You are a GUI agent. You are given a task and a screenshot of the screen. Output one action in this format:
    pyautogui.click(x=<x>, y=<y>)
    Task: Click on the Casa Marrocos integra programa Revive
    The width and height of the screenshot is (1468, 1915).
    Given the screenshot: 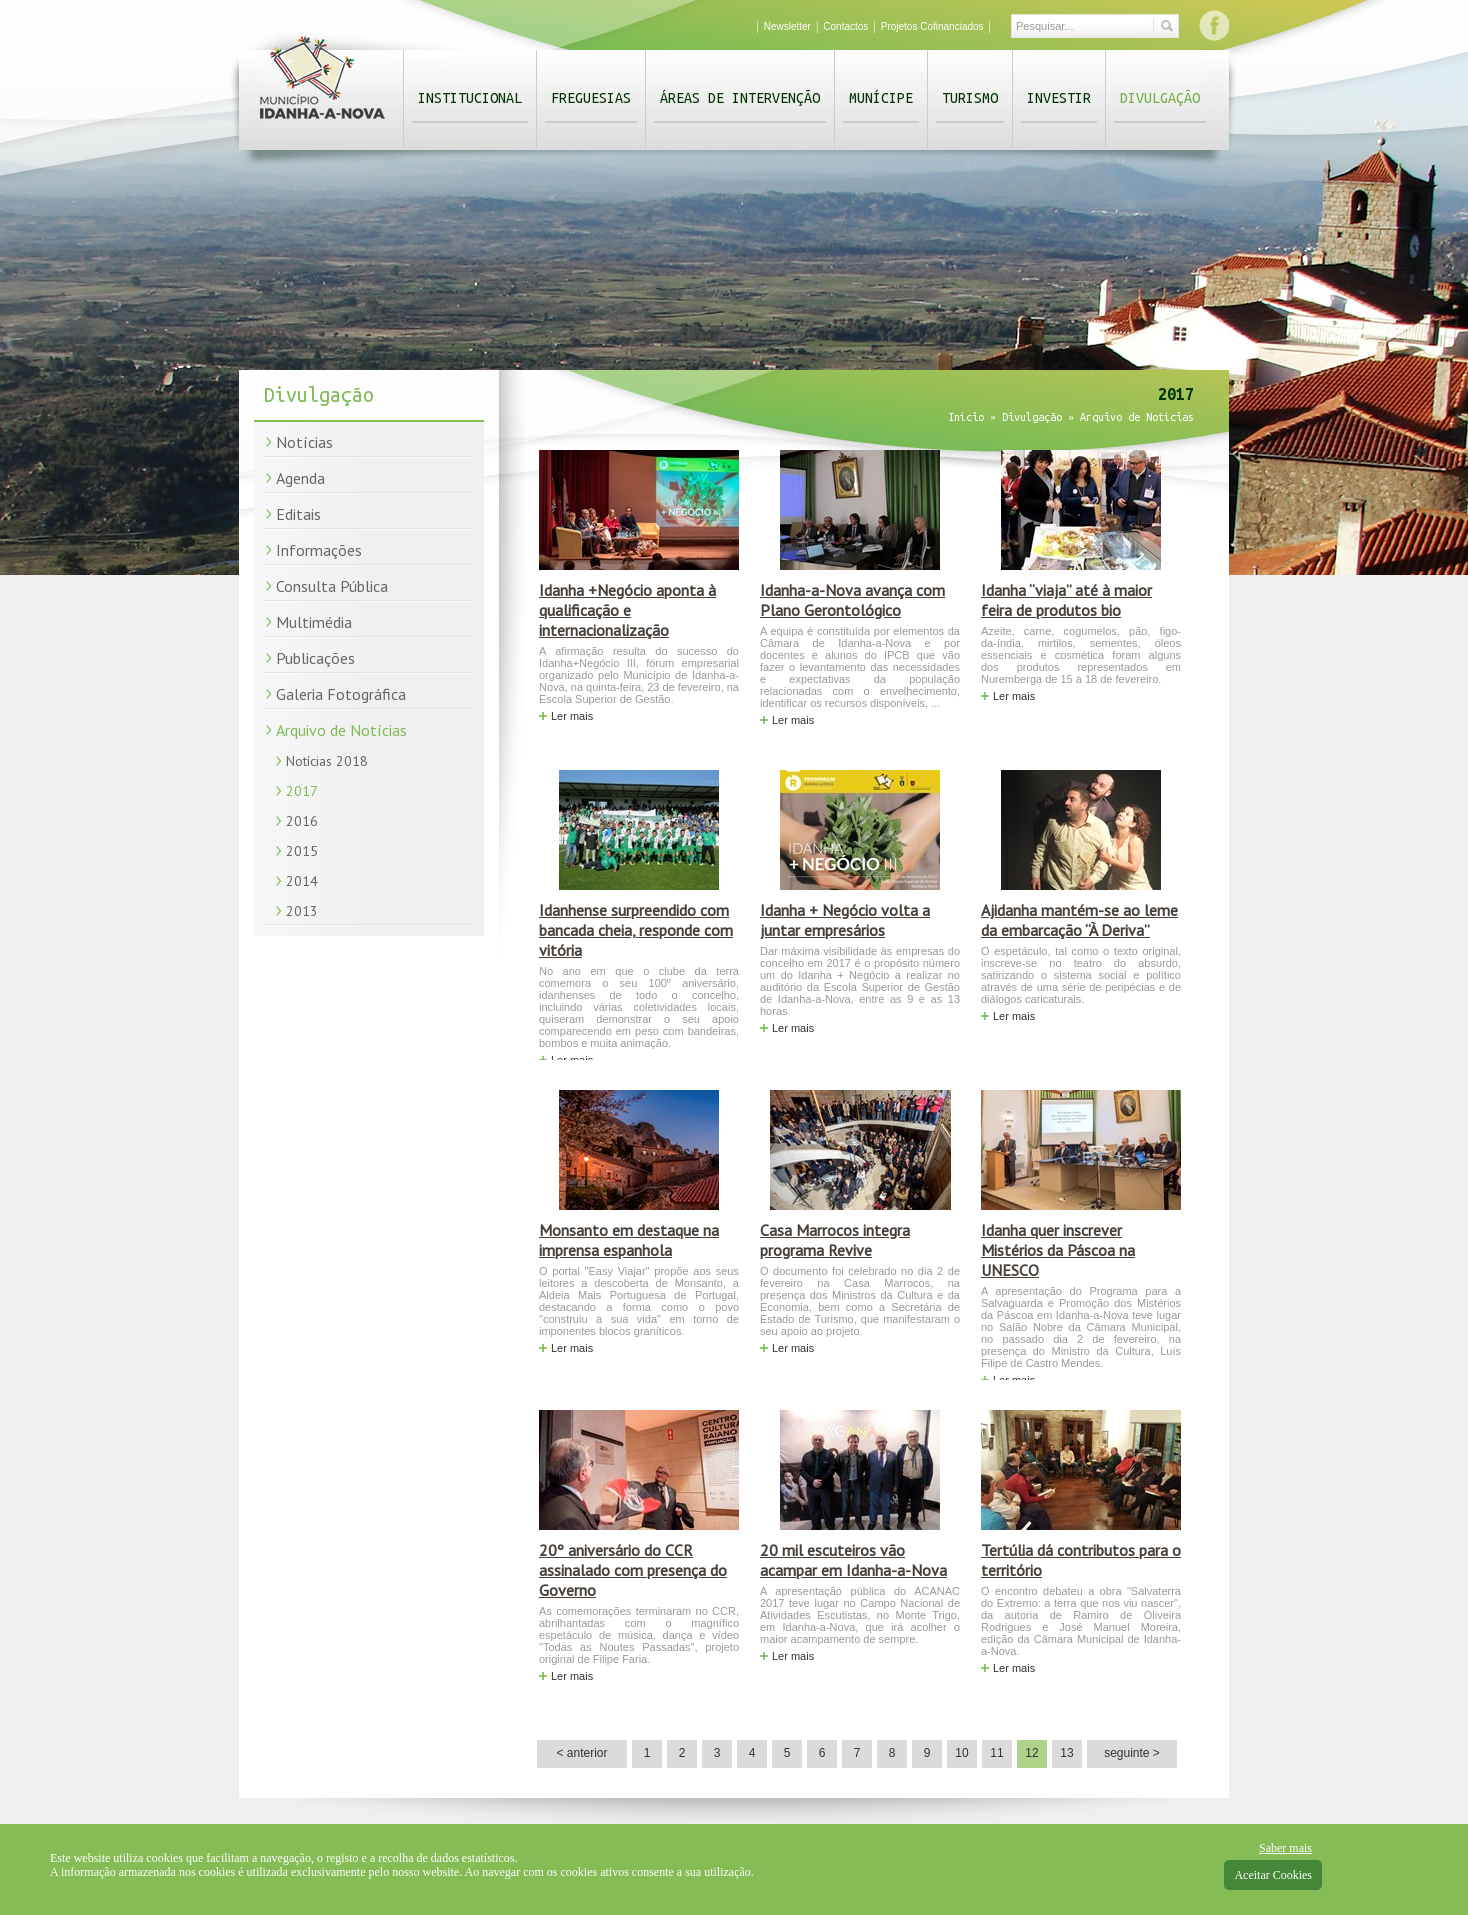 What is the action you would take?
    pyautogui.click(x=835, y=1240)
    